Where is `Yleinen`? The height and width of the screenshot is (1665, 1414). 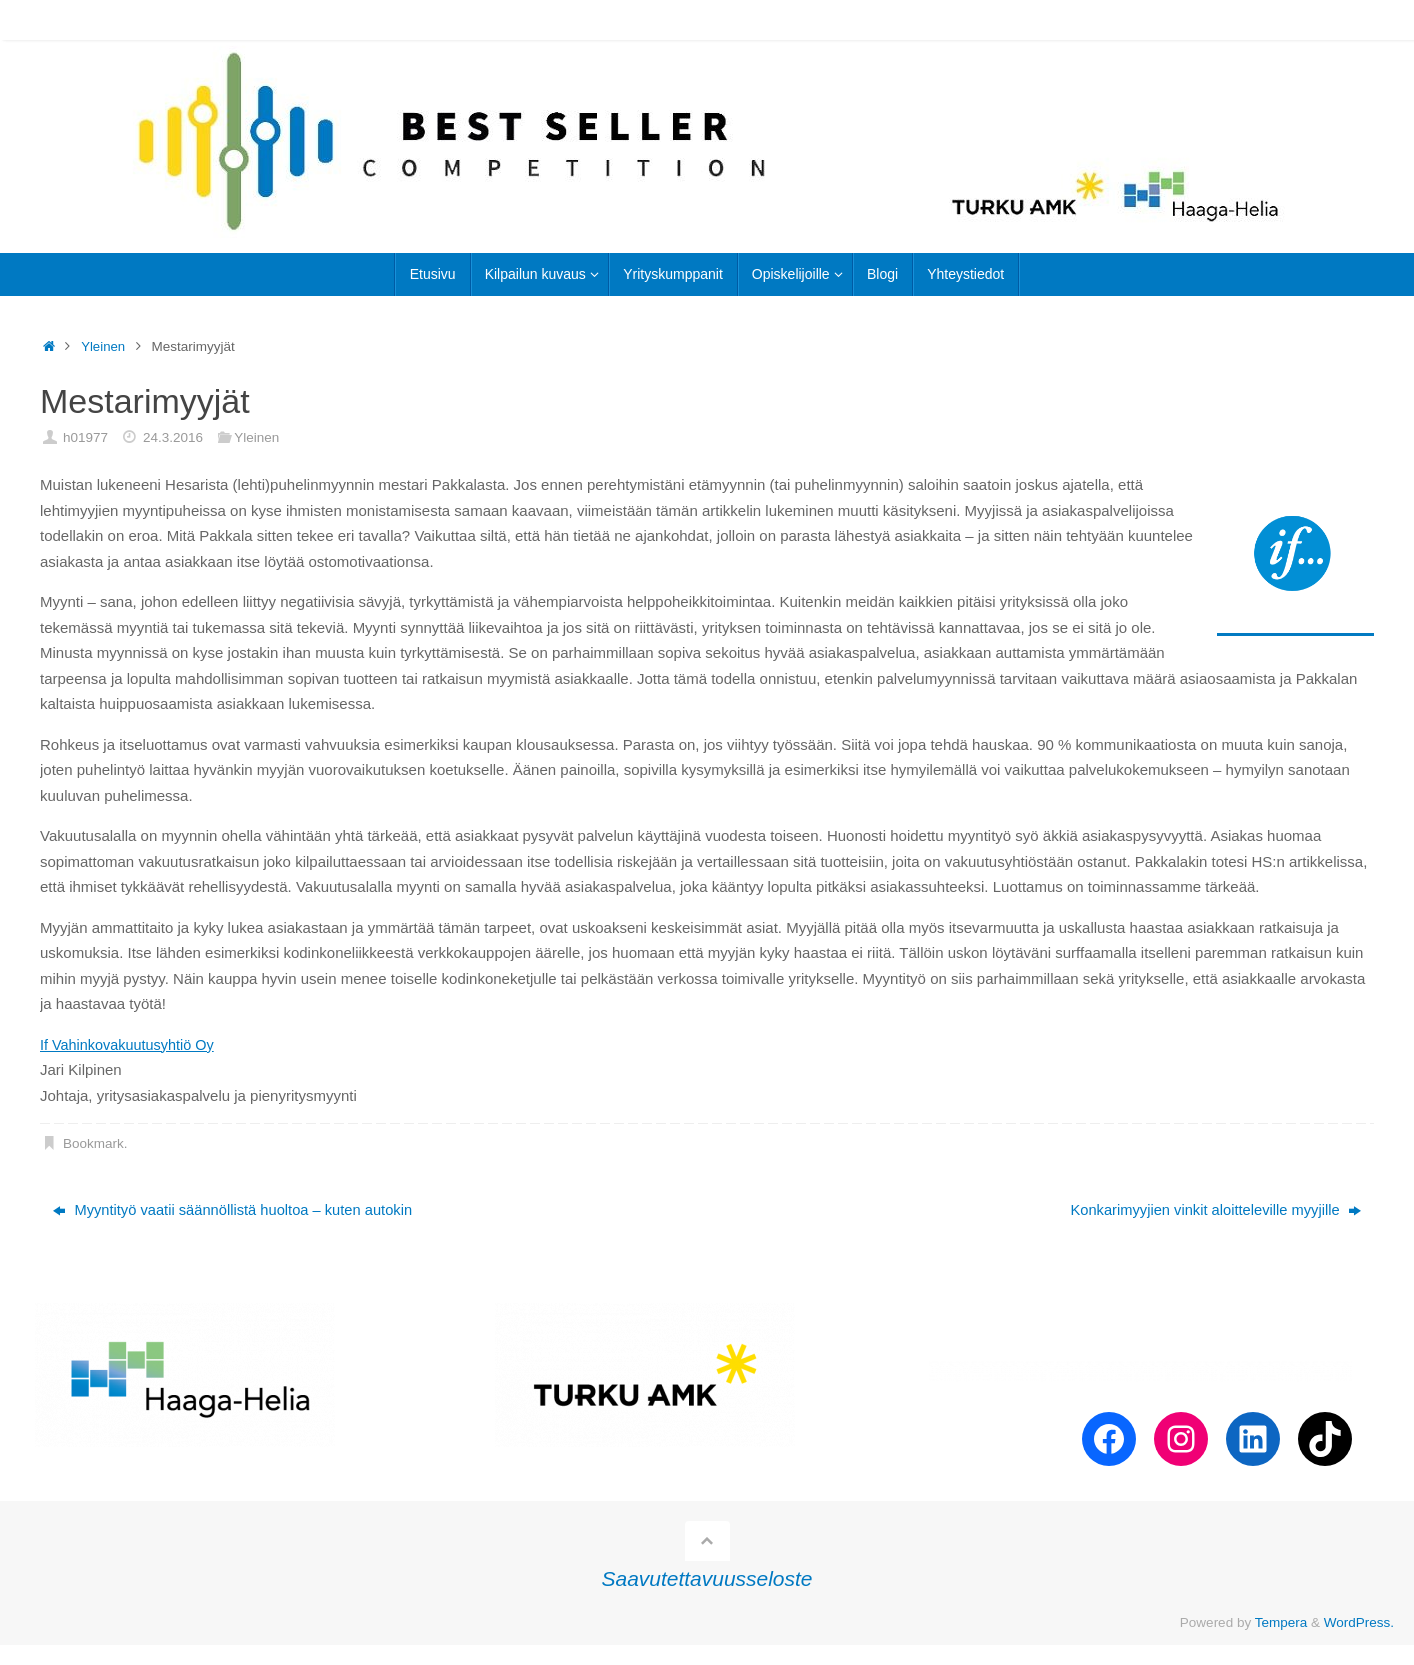 Yleinen is located at coordinates (103, 346).